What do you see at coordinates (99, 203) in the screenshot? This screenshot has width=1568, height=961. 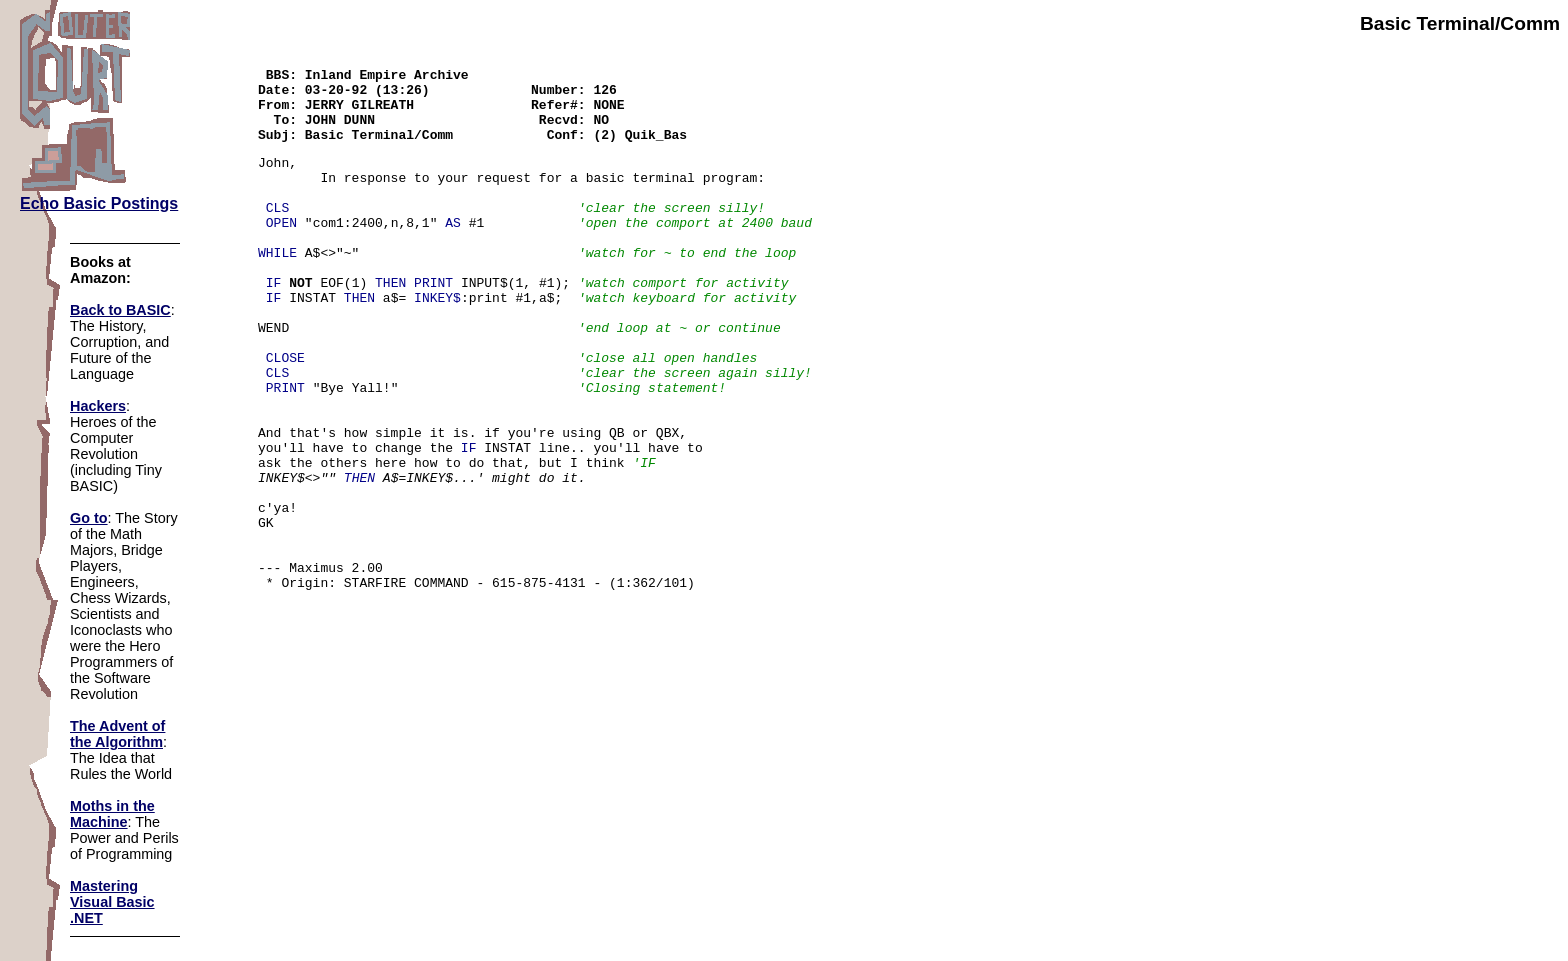 I see `Echo Basic Postings` at bounding box center [99, 203].